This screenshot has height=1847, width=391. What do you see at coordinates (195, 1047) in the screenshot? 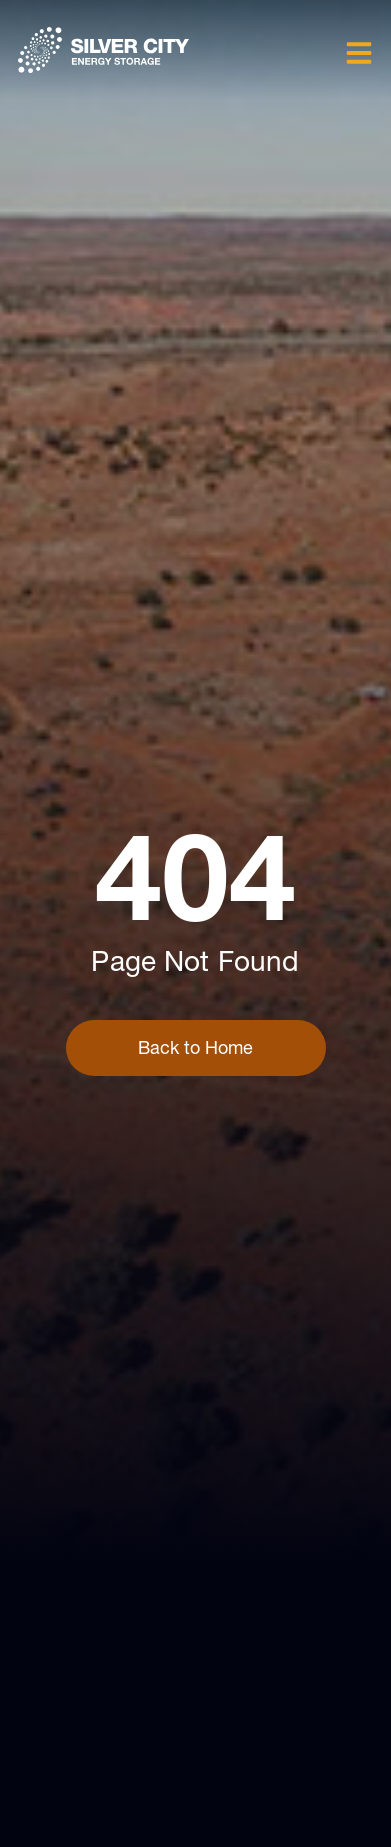
I see `Back to Home` at bounding box center [195, 1047].